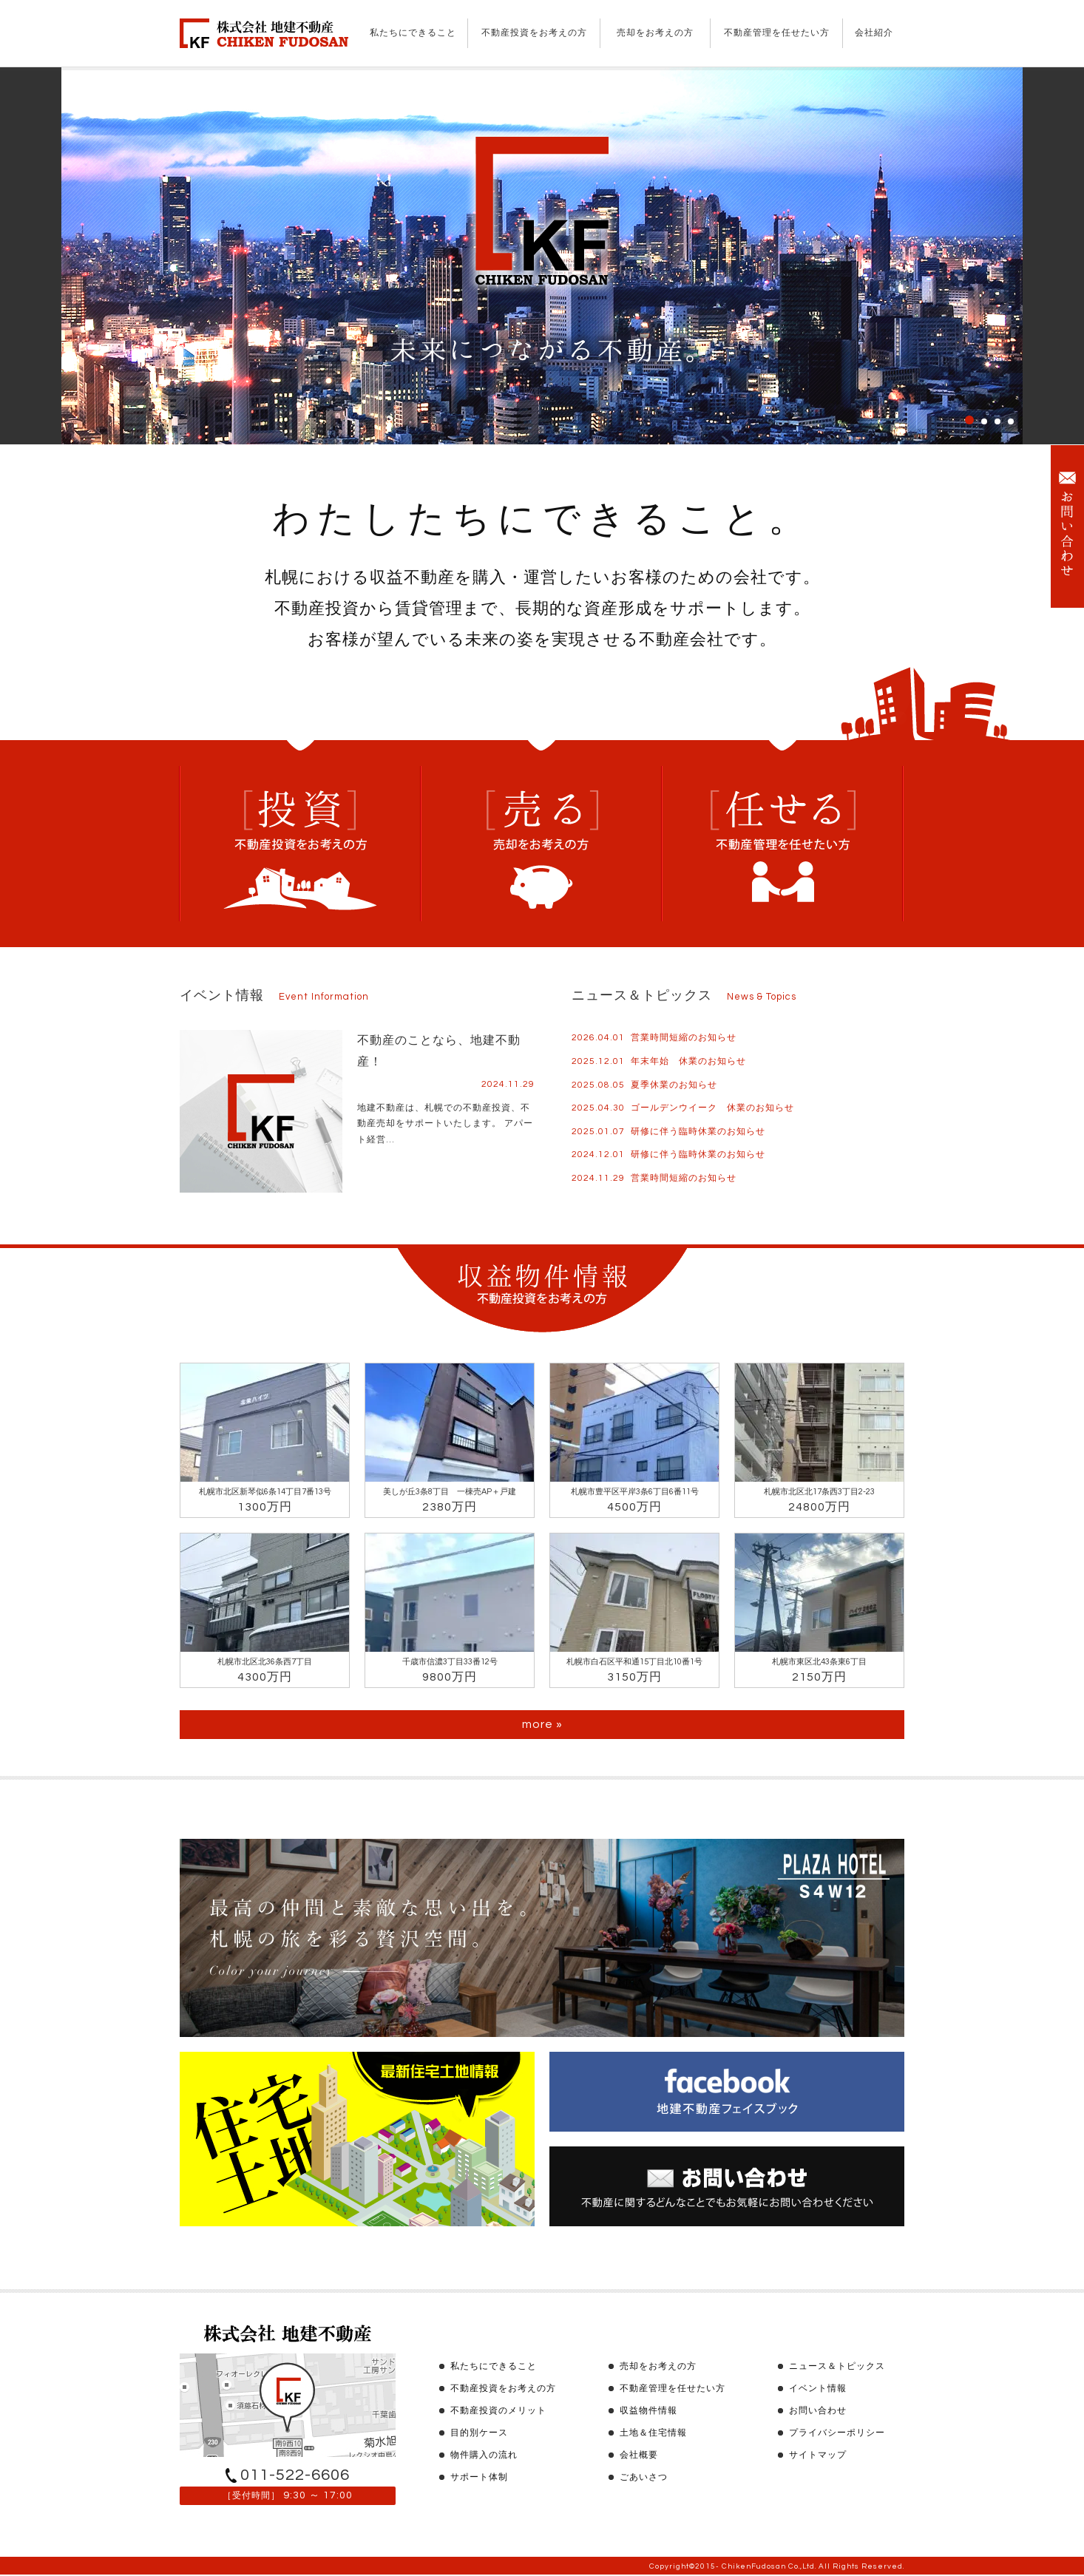  I want to click on お問い合わせ, so click(818, 2411).